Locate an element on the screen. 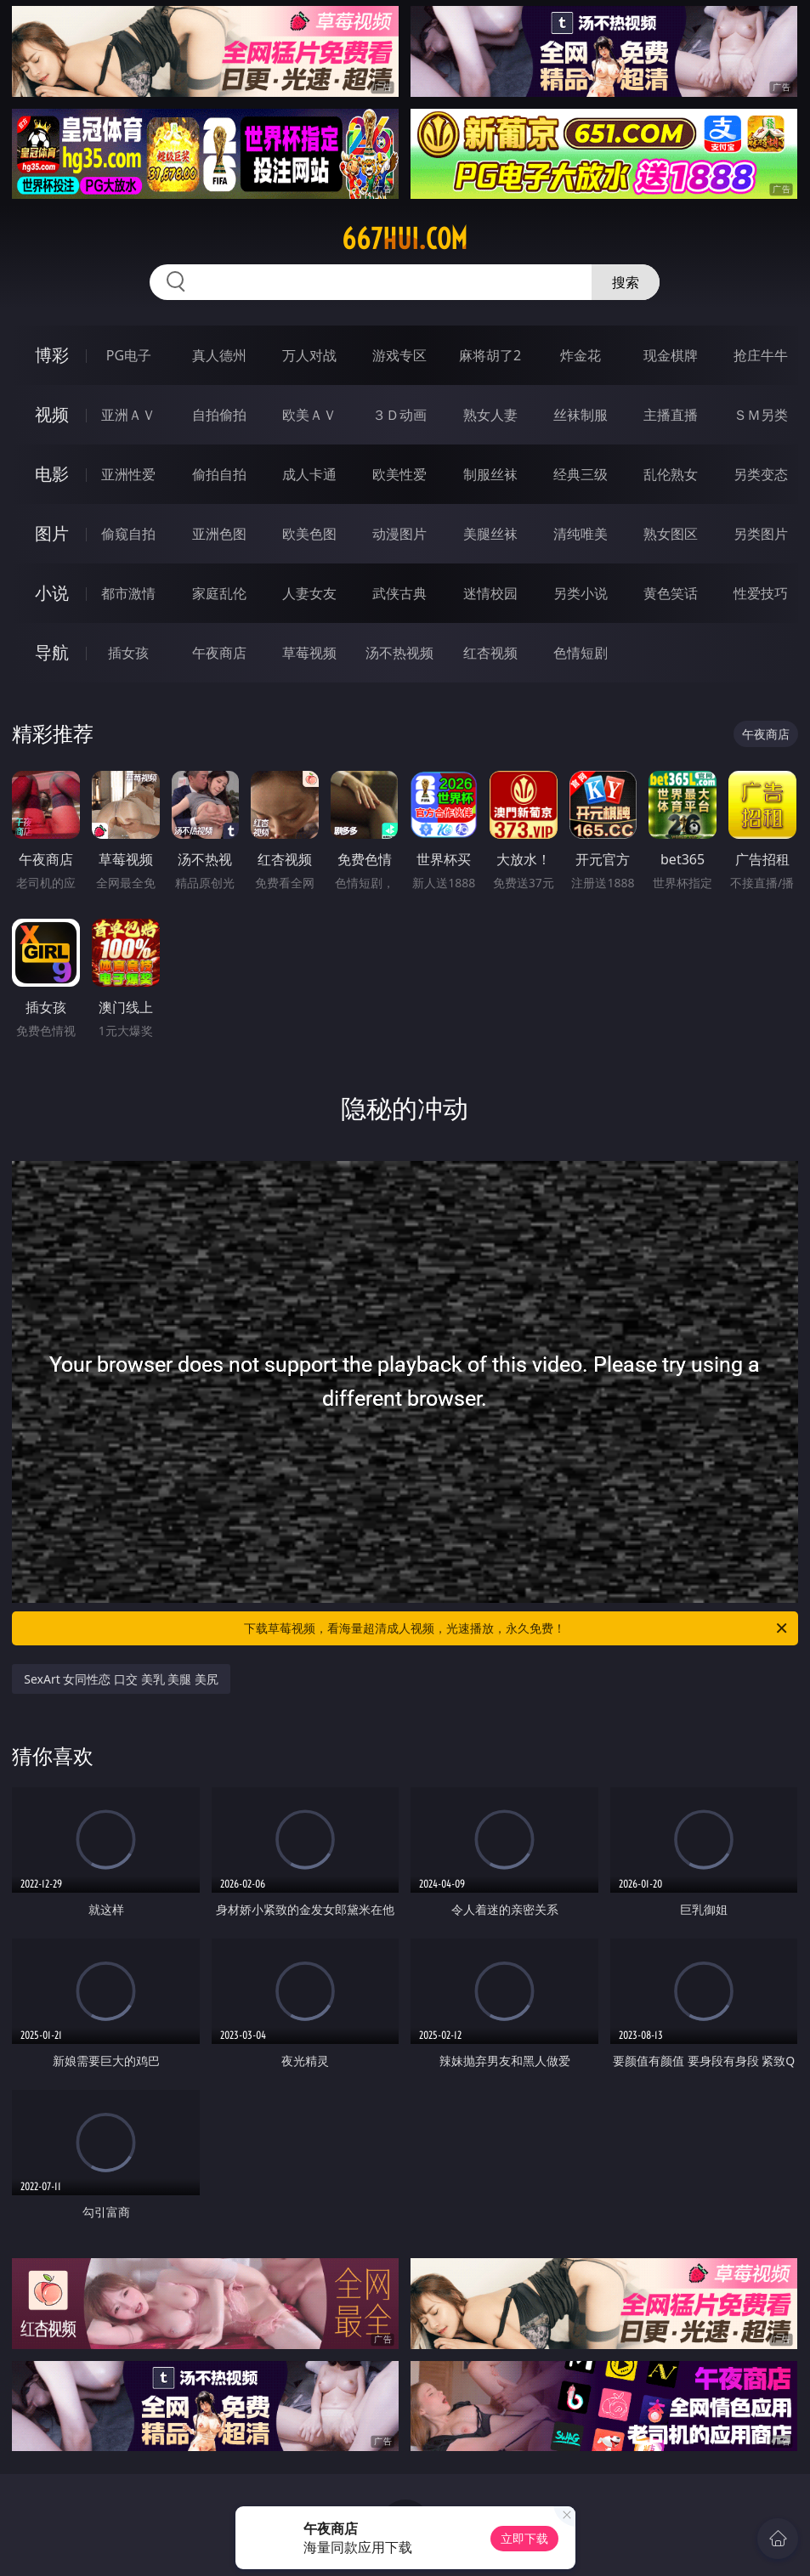  欧美性爱 is located at coordinates (399, 474).